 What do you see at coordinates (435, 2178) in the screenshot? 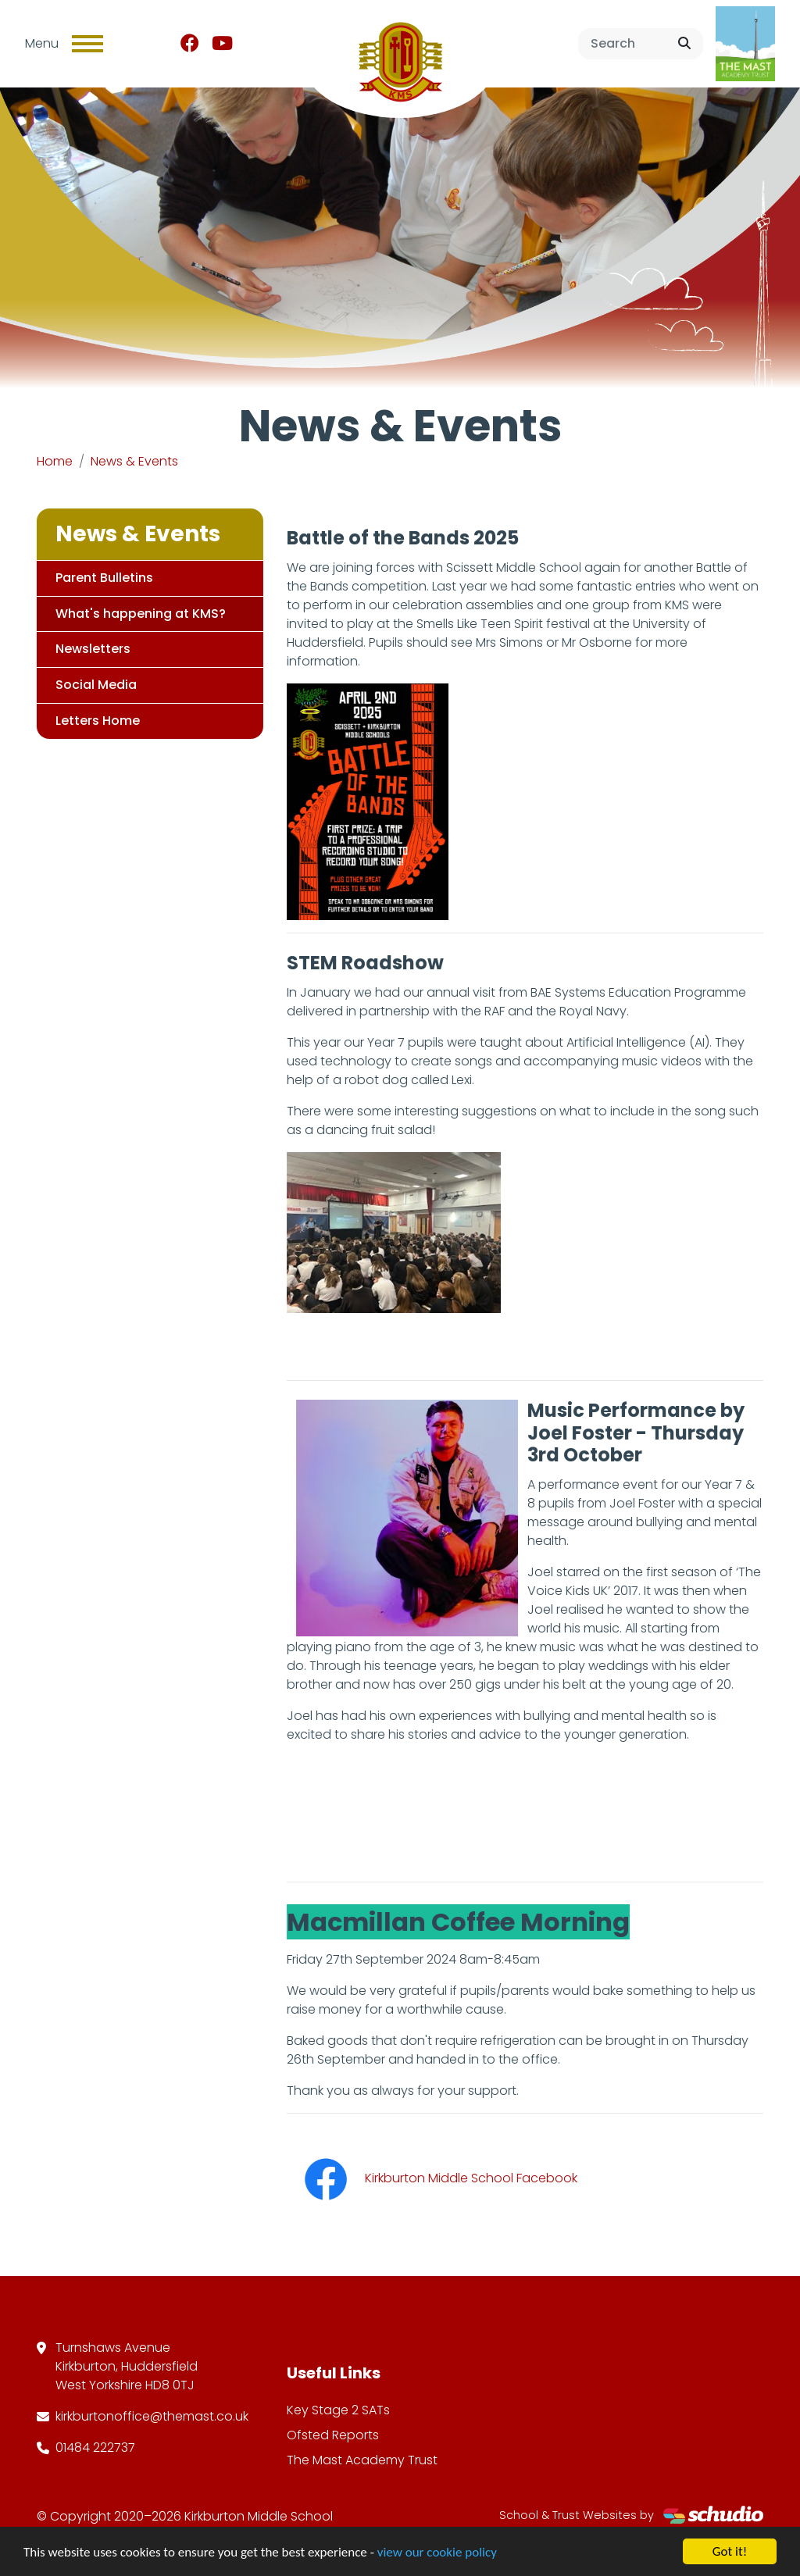
I see `Kirkburton Middle School Facebook` at bounding box center [435, 2178].